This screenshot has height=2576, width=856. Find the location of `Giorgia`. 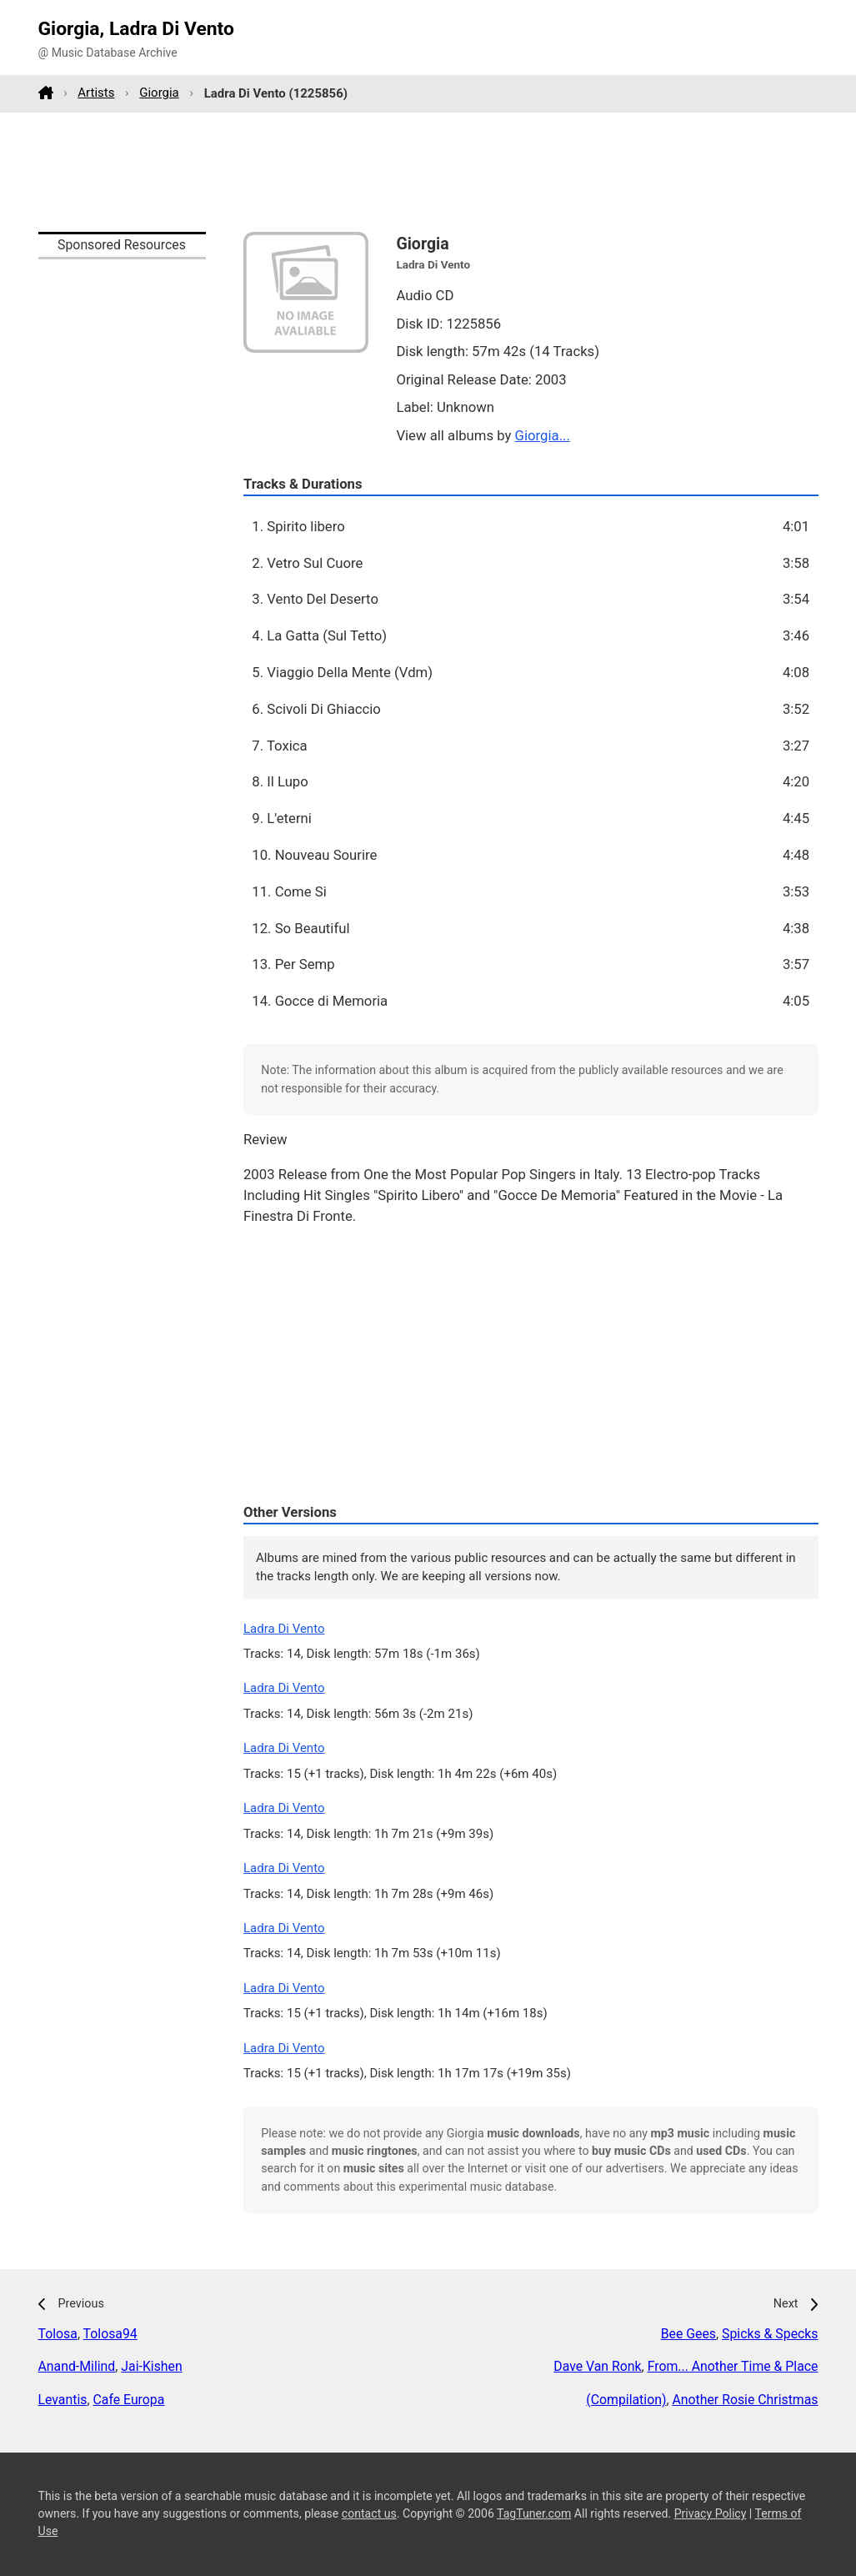

Giorgia is located at coordinates (158, 92).